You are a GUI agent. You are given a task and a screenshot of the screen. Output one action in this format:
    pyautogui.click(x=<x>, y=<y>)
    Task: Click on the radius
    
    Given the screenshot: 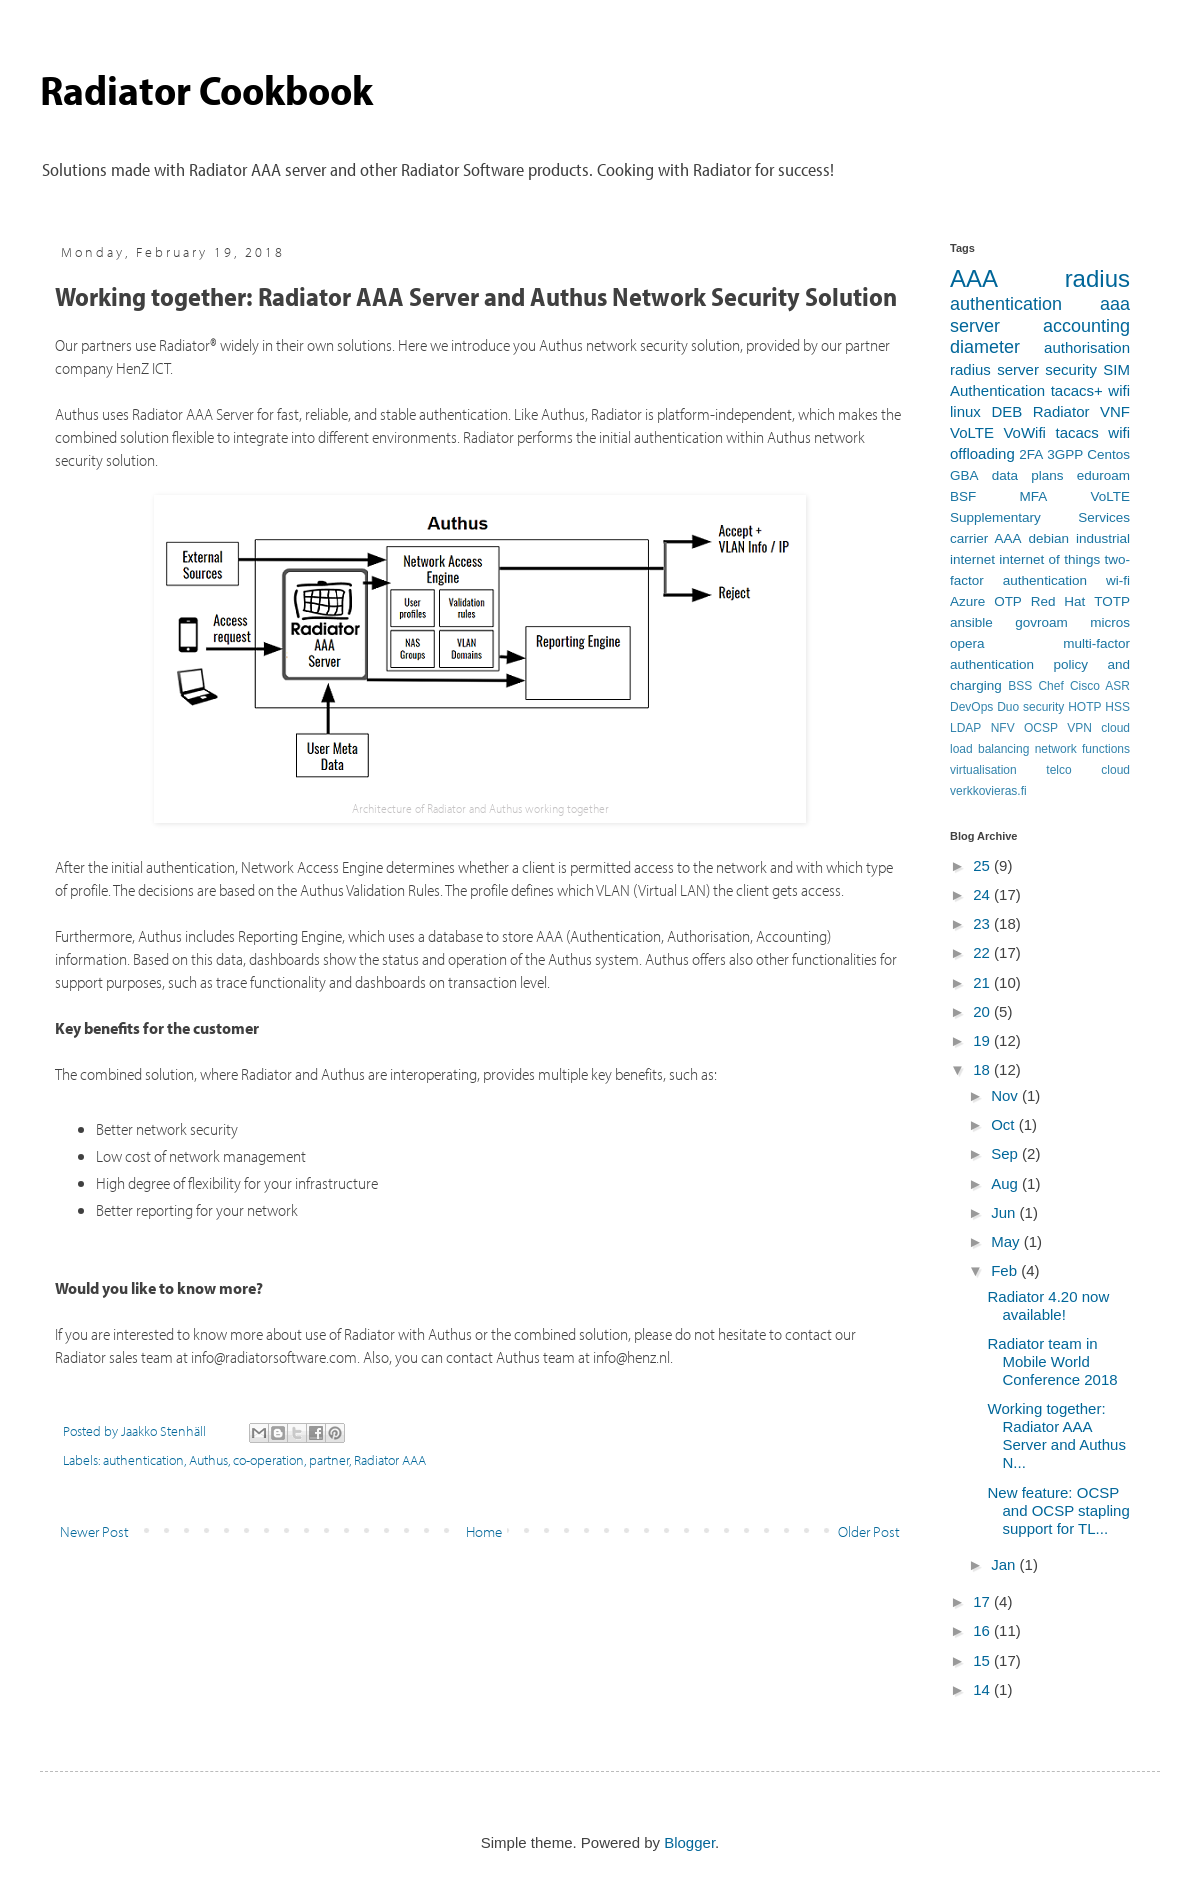 What is the action you would take?
    pyautogui.click(x=1097, y=278)
    